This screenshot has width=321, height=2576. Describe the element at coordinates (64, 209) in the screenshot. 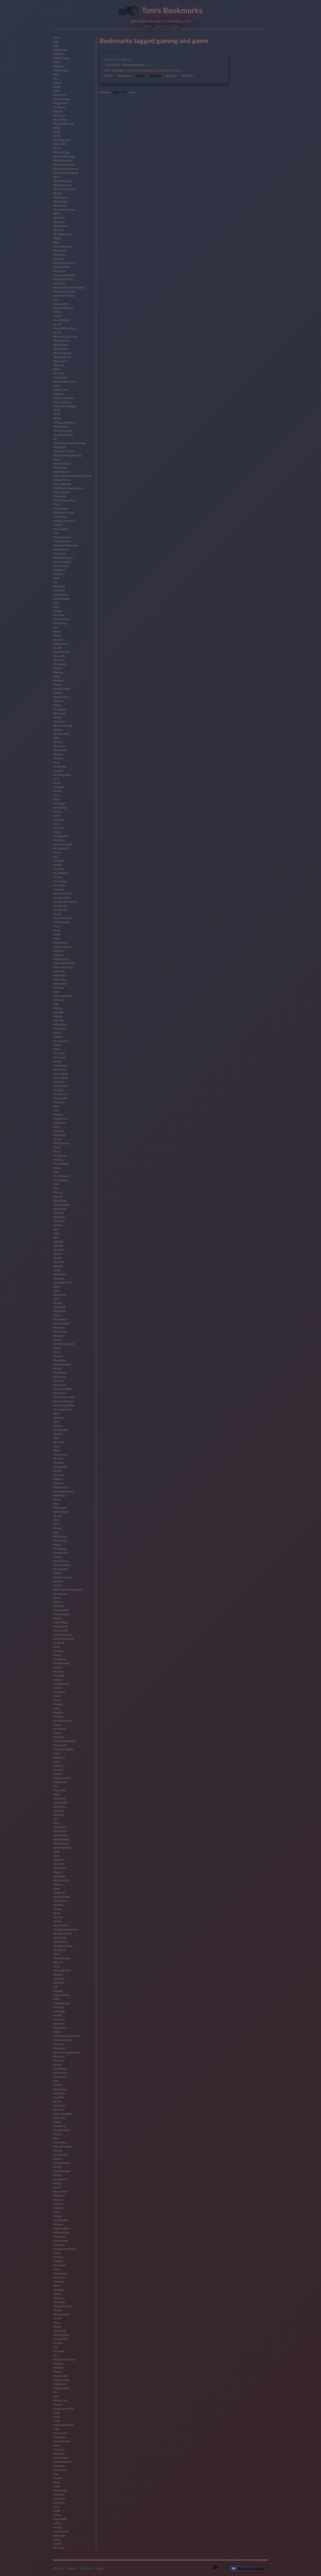

I see `#EverybodyEdits` at that location.